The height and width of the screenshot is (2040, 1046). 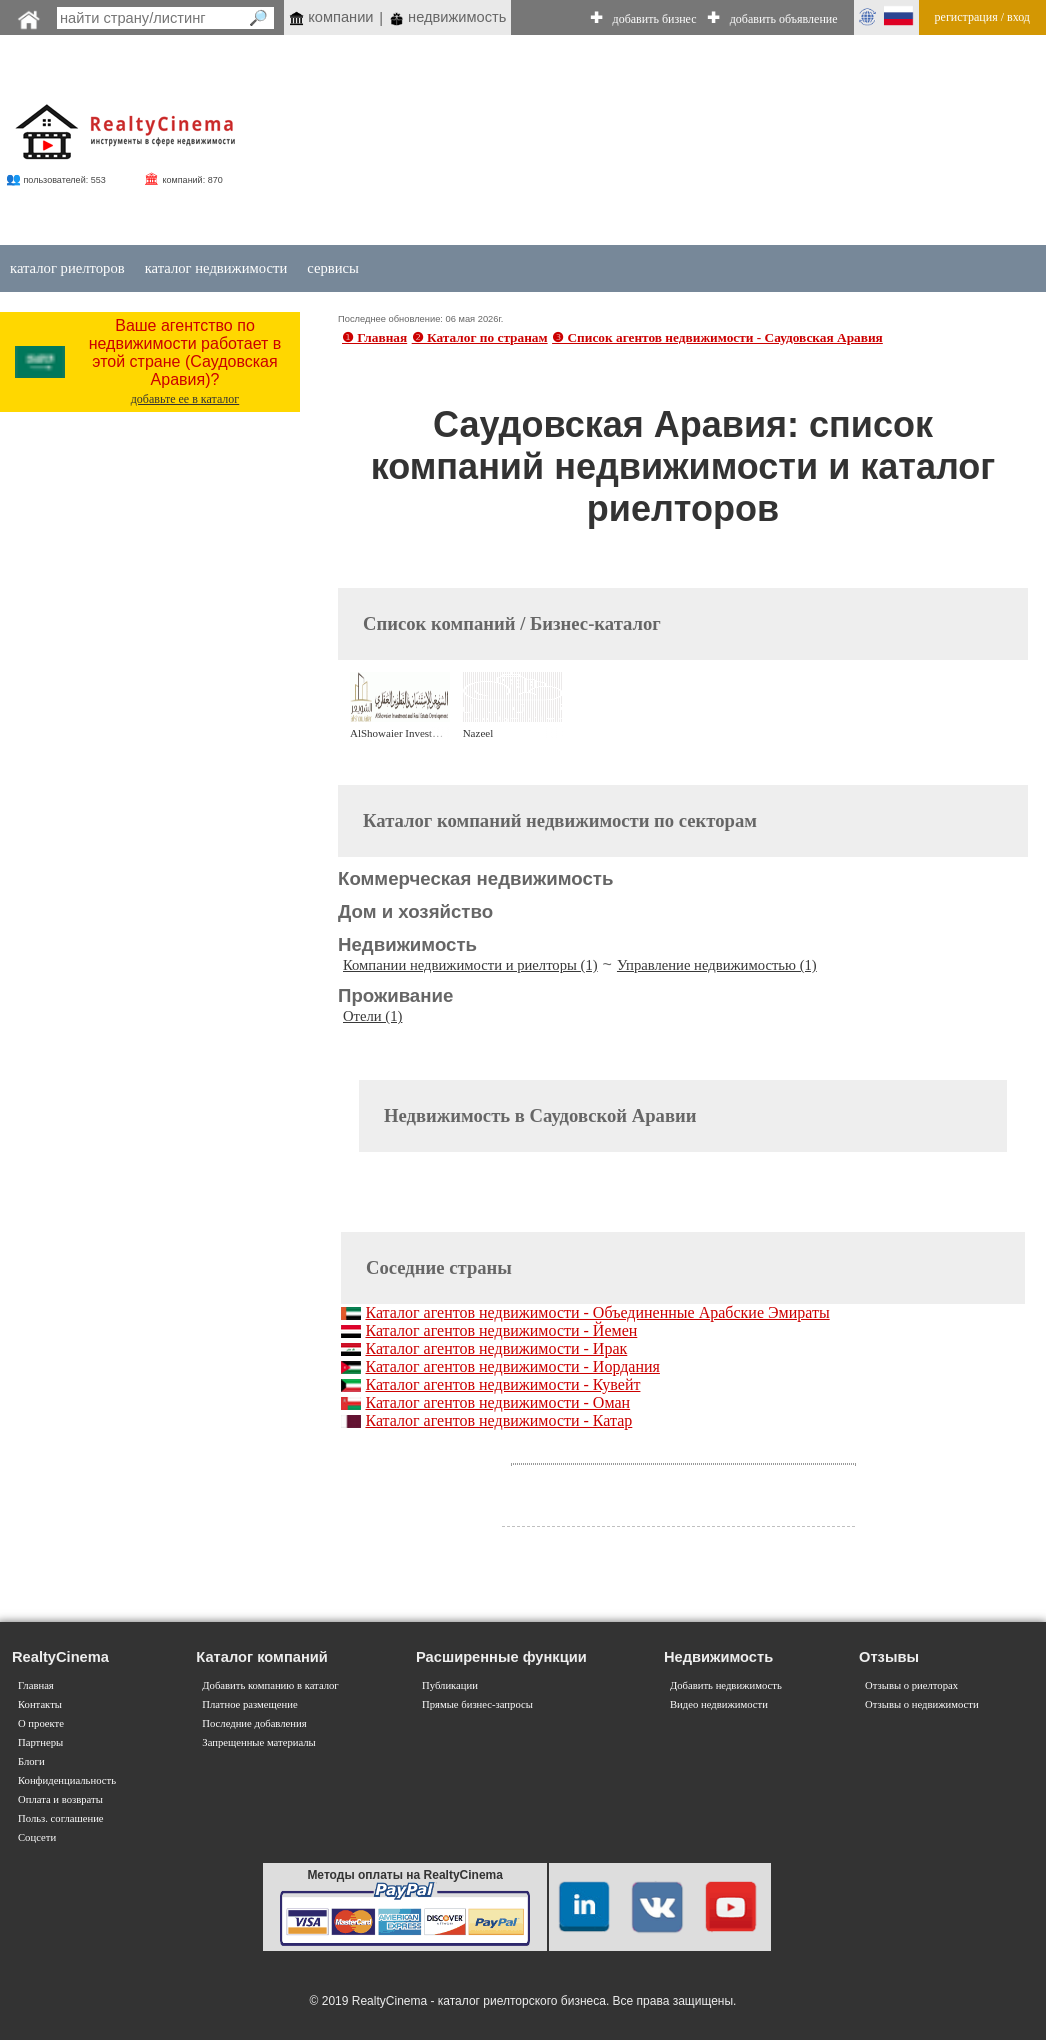 What do you see at coordinates (41, 1723) in the screenshot?
I see `О проекте` at bounding box center [41, 1723].